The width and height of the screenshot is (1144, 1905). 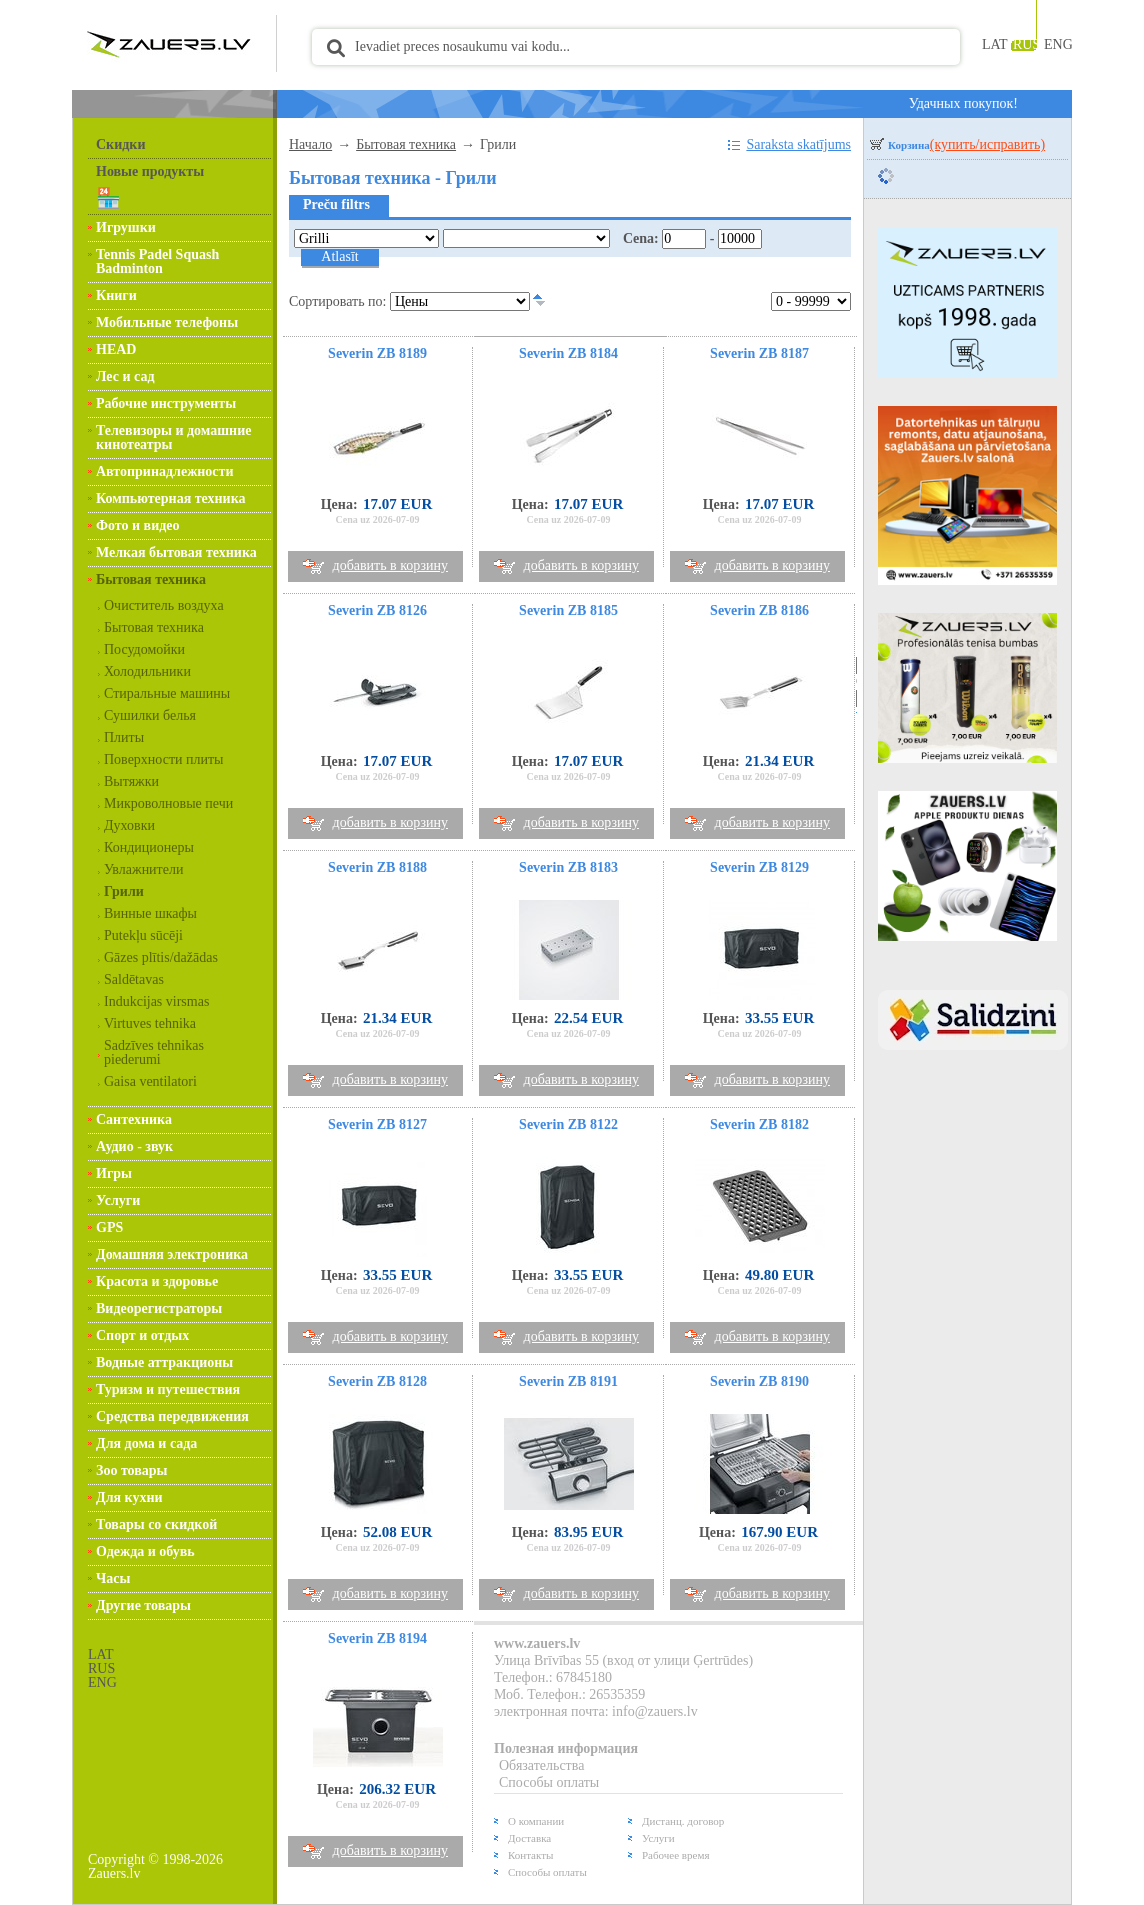 I want to click on Спорт и отдых, so click(x=142, y=1335).